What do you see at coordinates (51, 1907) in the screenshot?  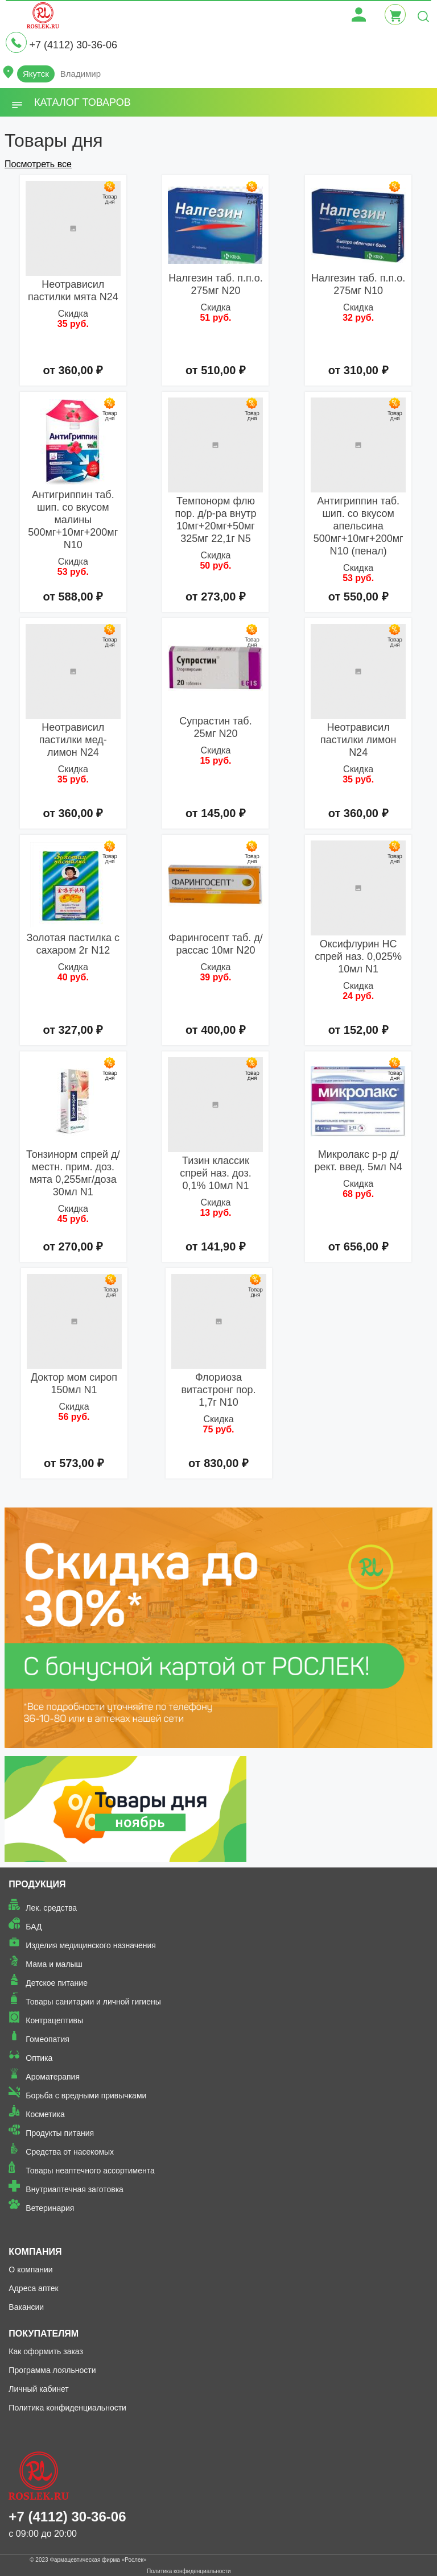 I see `Лек. средства` at bounding box center [51, 1907].